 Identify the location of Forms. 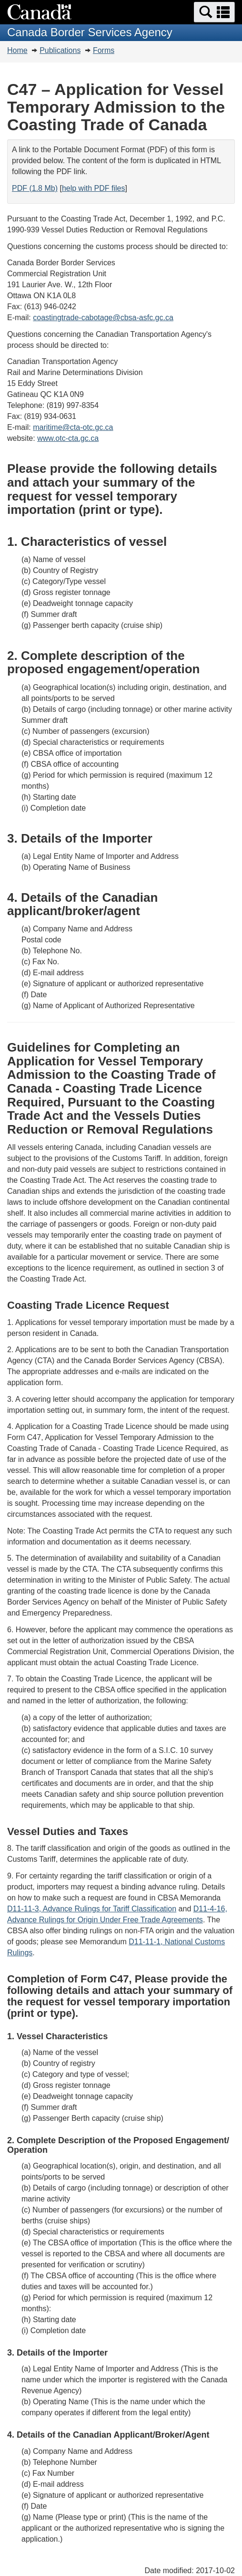
(103, 50).